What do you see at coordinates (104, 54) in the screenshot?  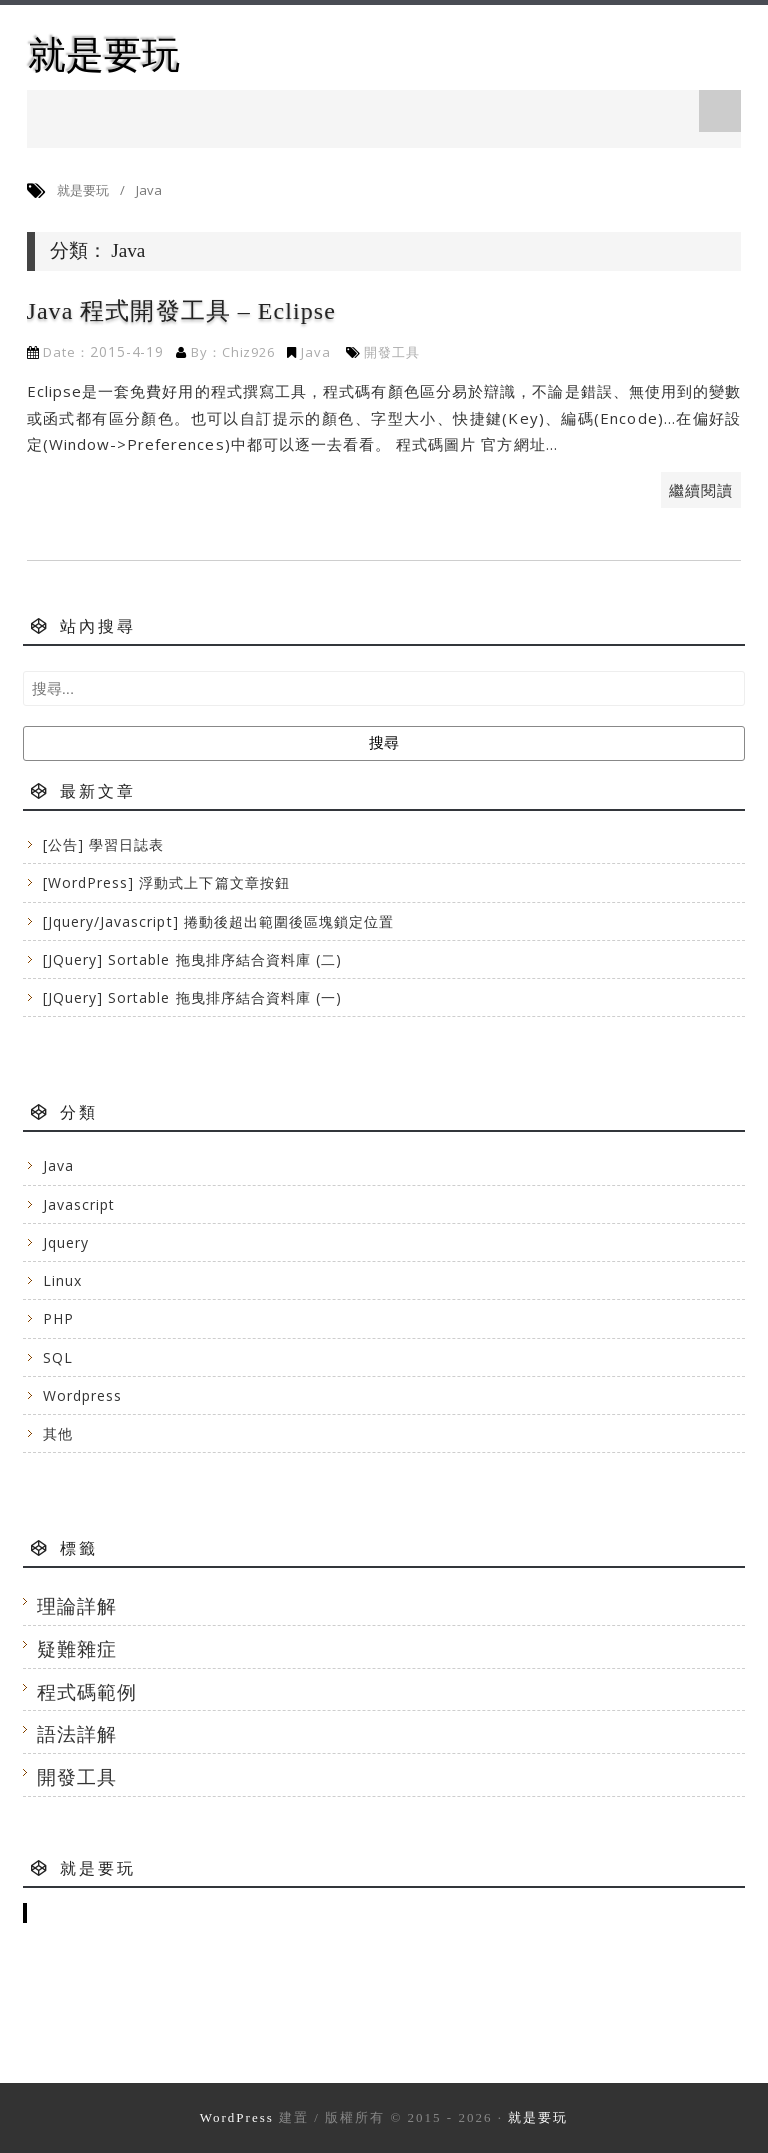 I see `就是要玩` at bounding box center [104, 54].